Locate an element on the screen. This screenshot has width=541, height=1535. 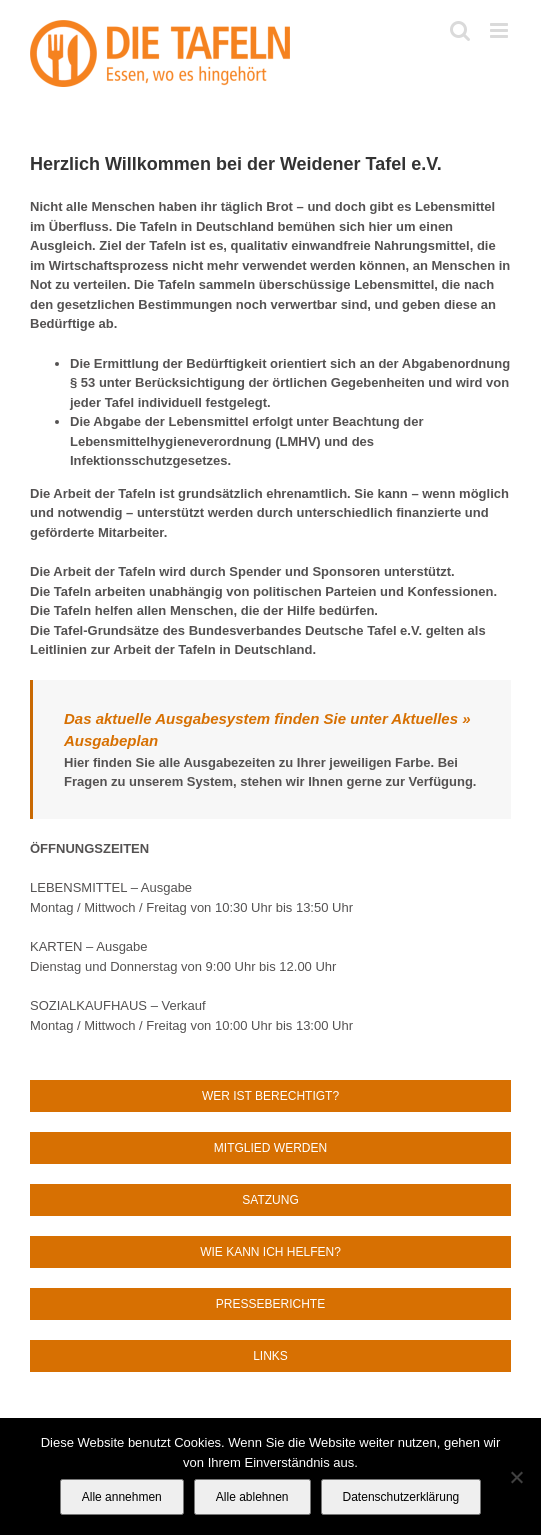
[Toggle mobile search] is located at coordinates (460, 30).